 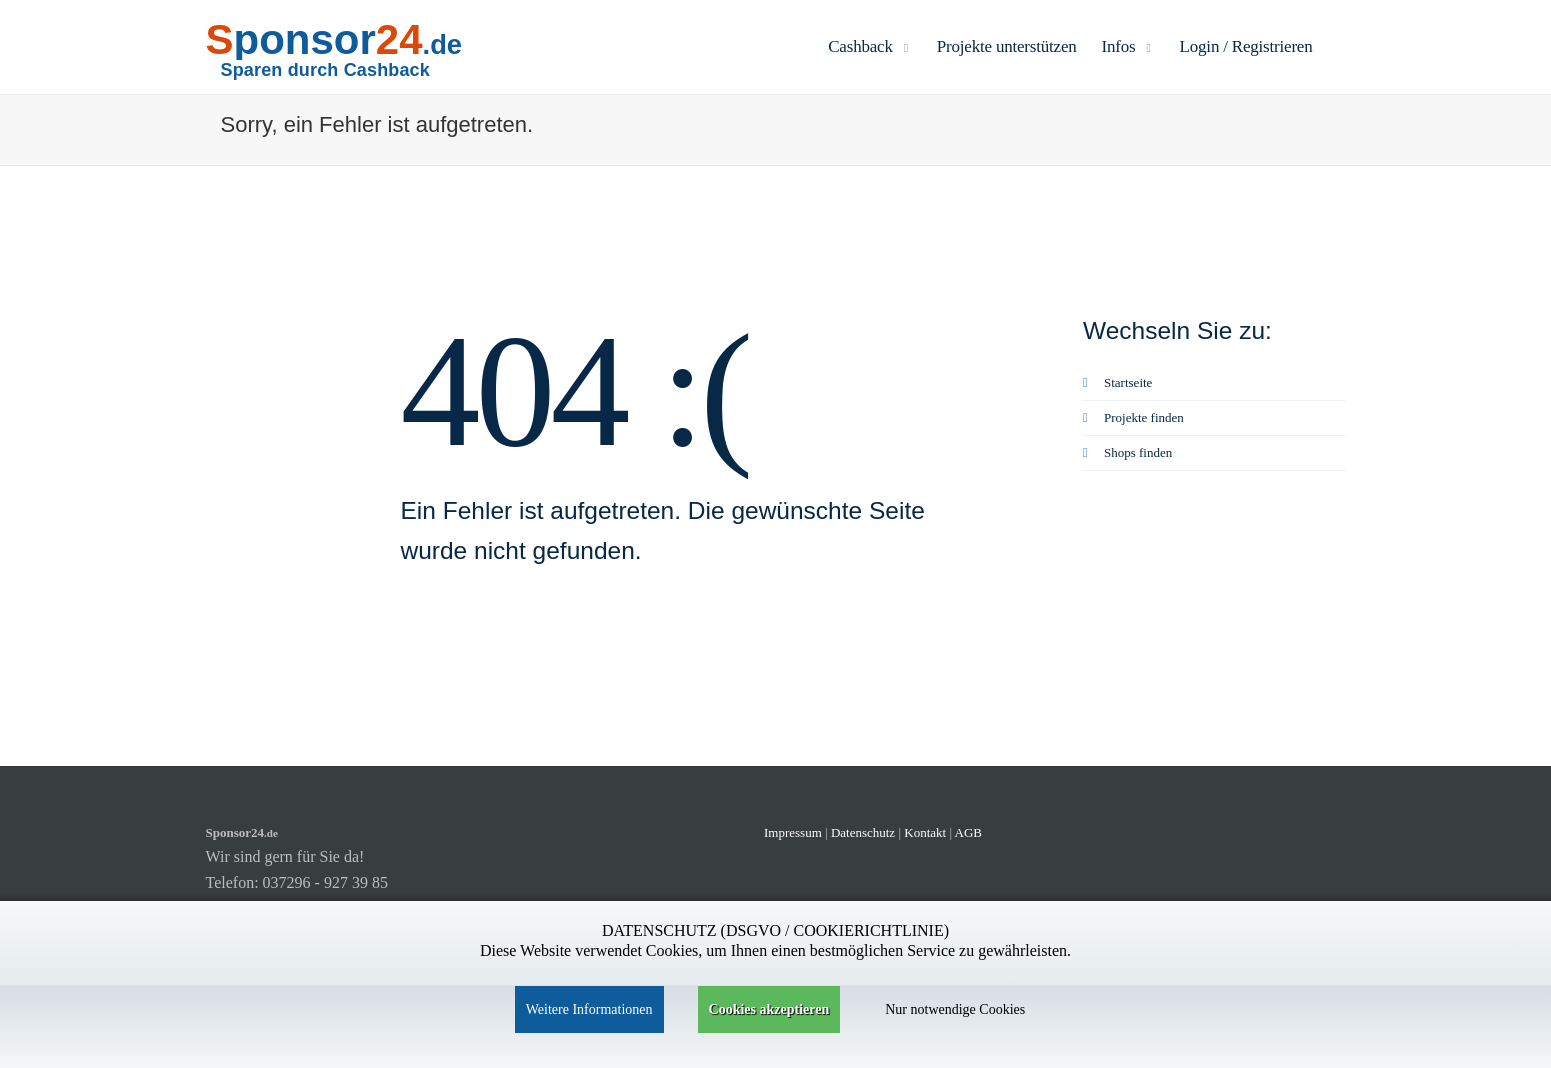 I want to click on Projekte finden, so click(x=1133, y=417).